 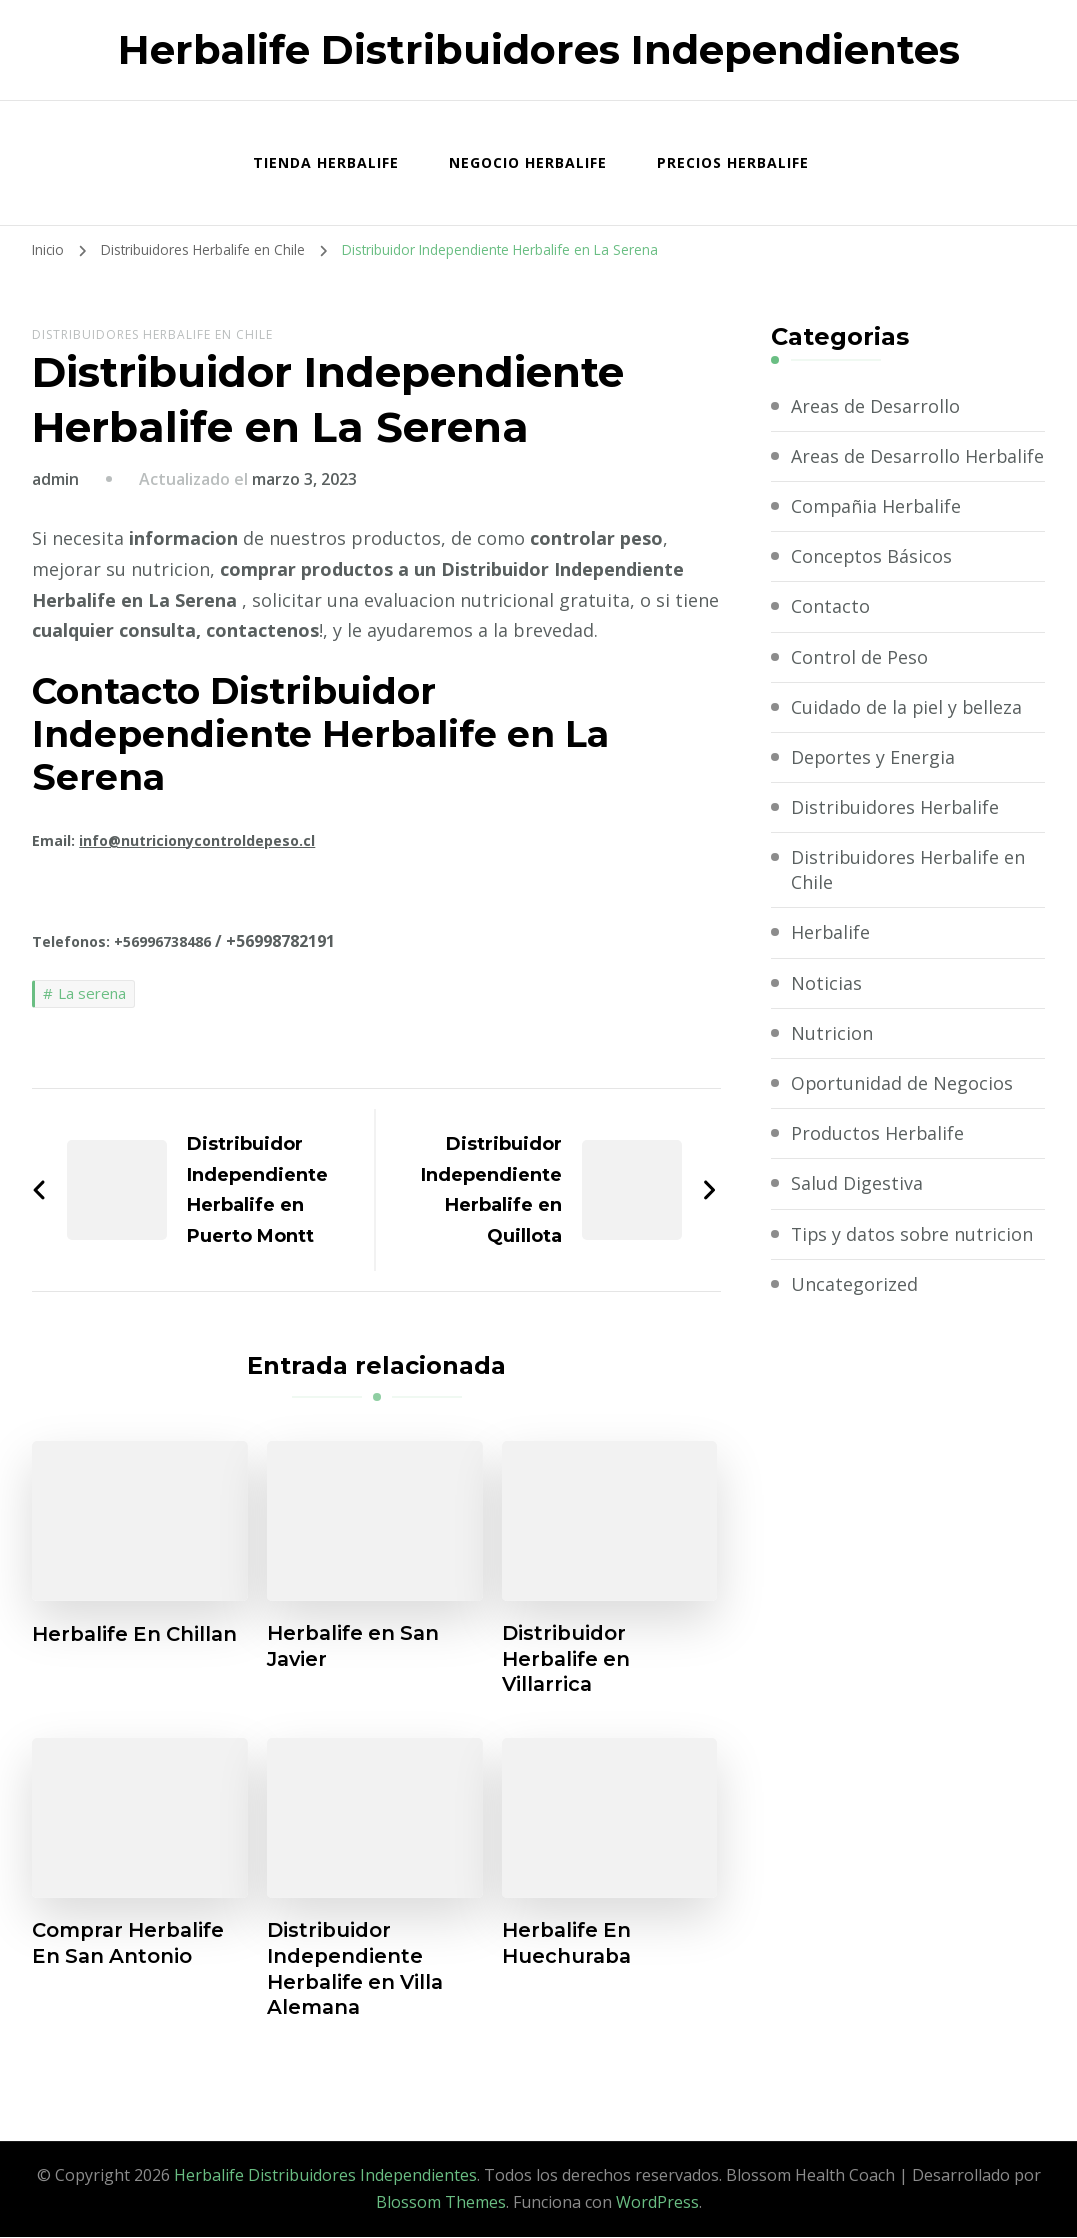 I want to click on Distribuidor Independiente Herbalife en Villa Alemana, so click(x=358, y=1971).